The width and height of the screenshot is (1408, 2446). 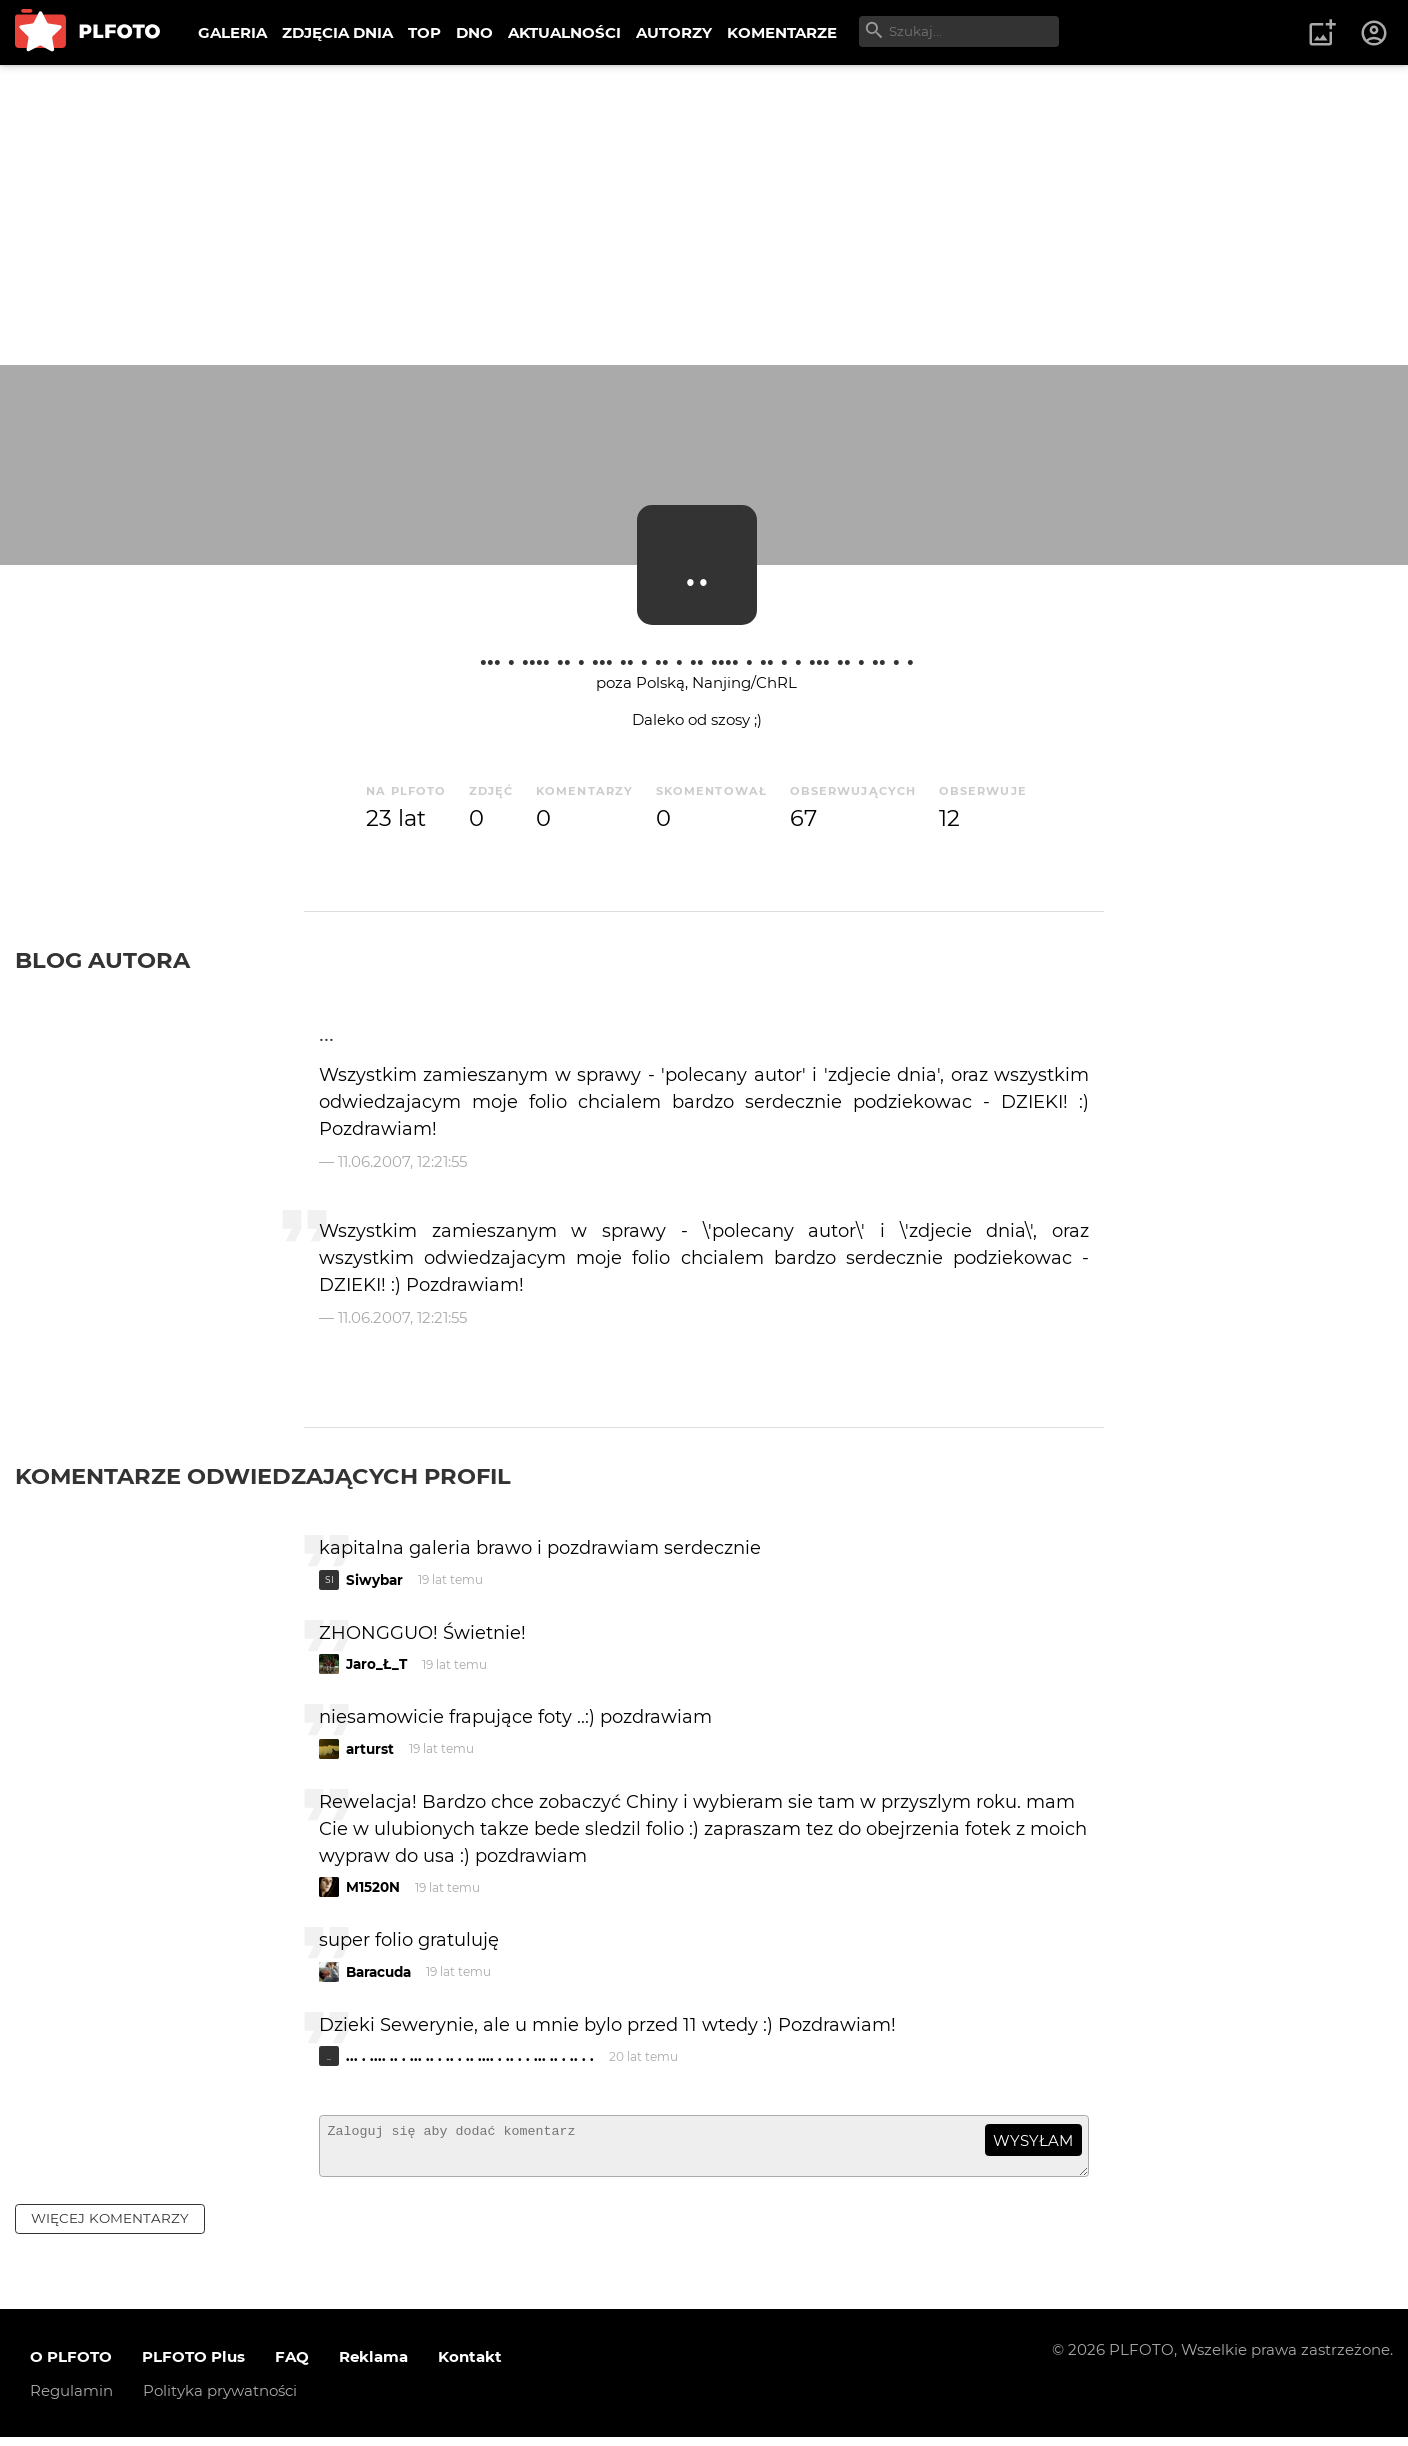 What do you see at coordinates (292, 2365) in the screenshot?
I see `FAQ` at bounding box center [292, 2365].